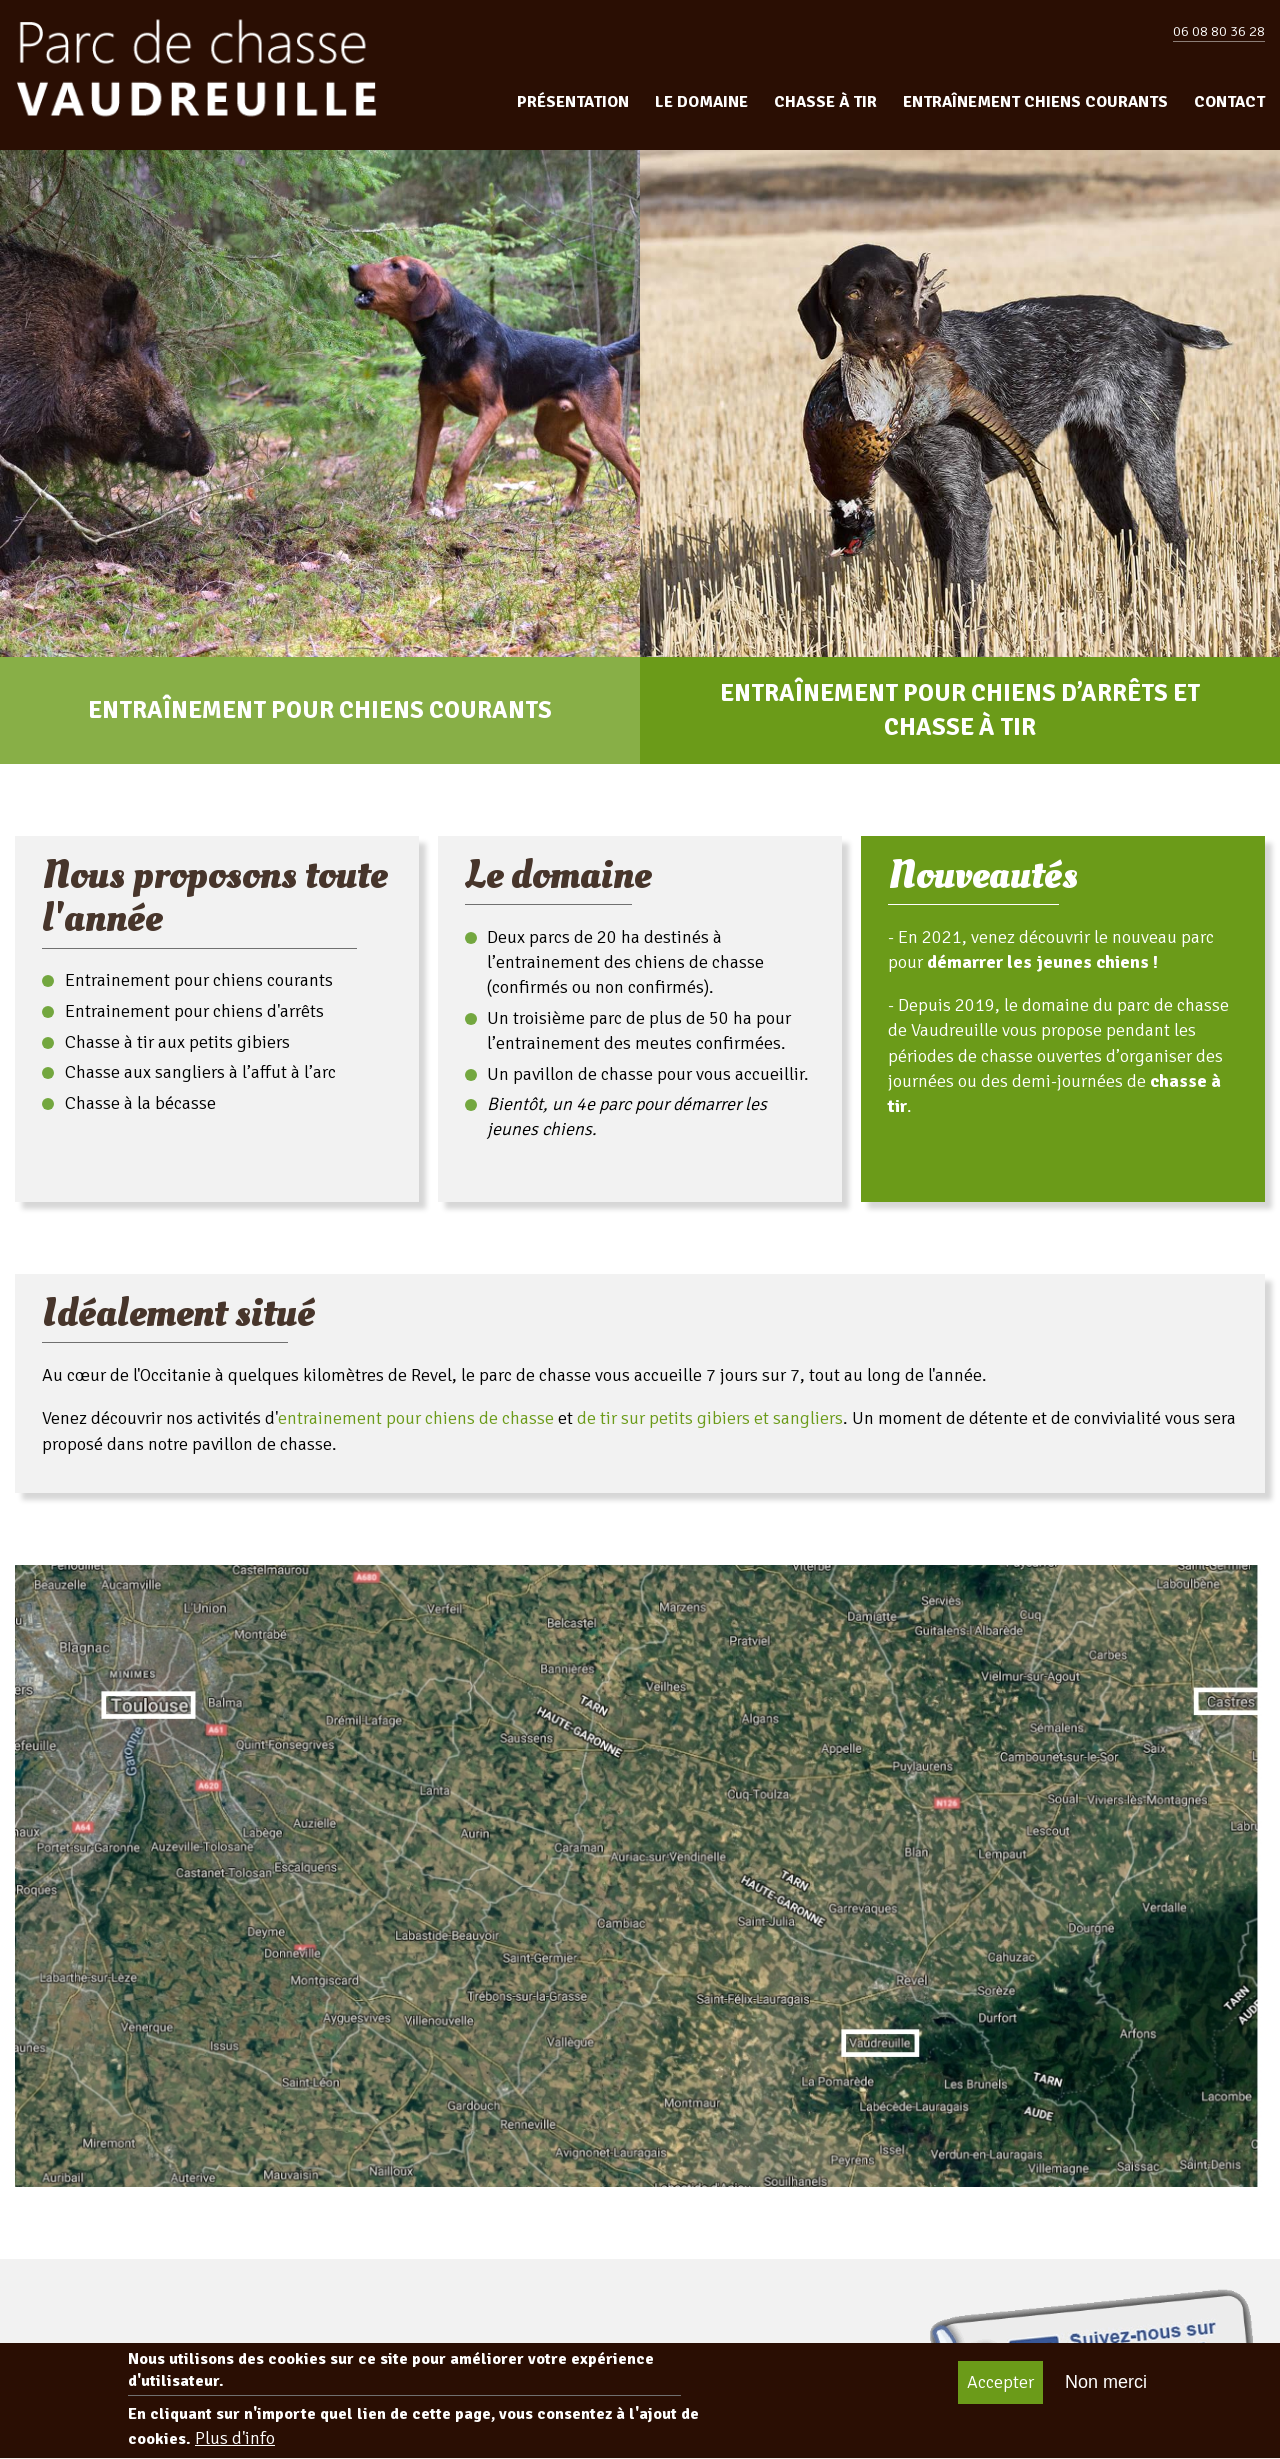 The width and height of the screenshot is (1280, 2459). I want to click on Entraînement chiens courants, so click(1035, 102).